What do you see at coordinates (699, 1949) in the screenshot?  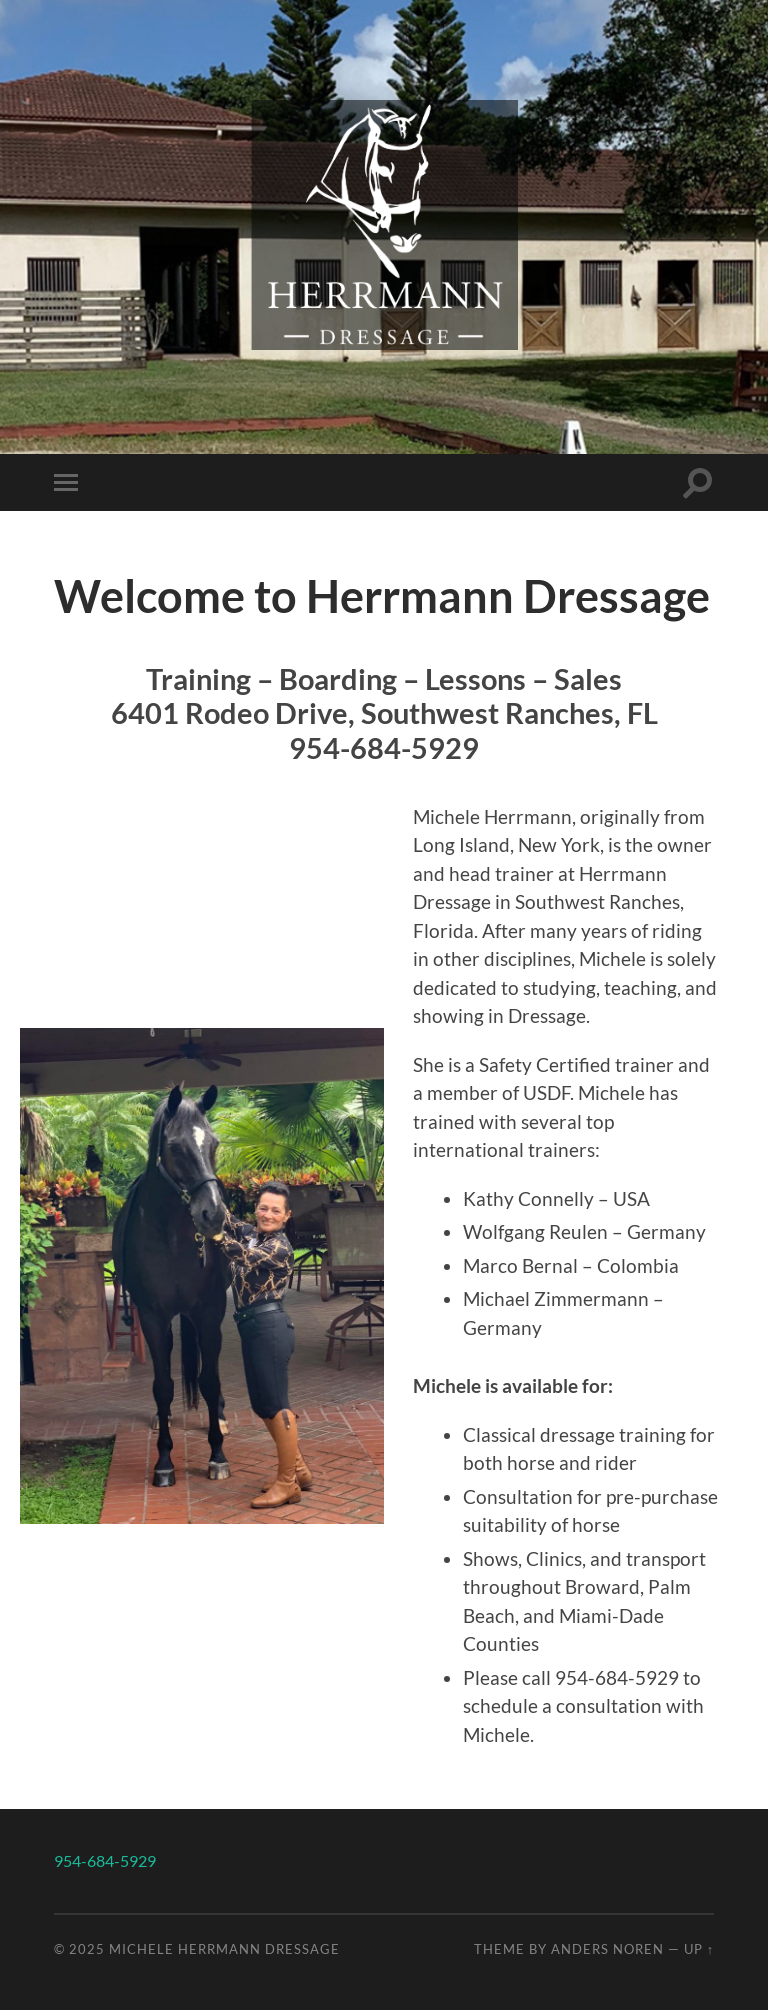 I see `Up ↑` at bounding box center [699, 1949].